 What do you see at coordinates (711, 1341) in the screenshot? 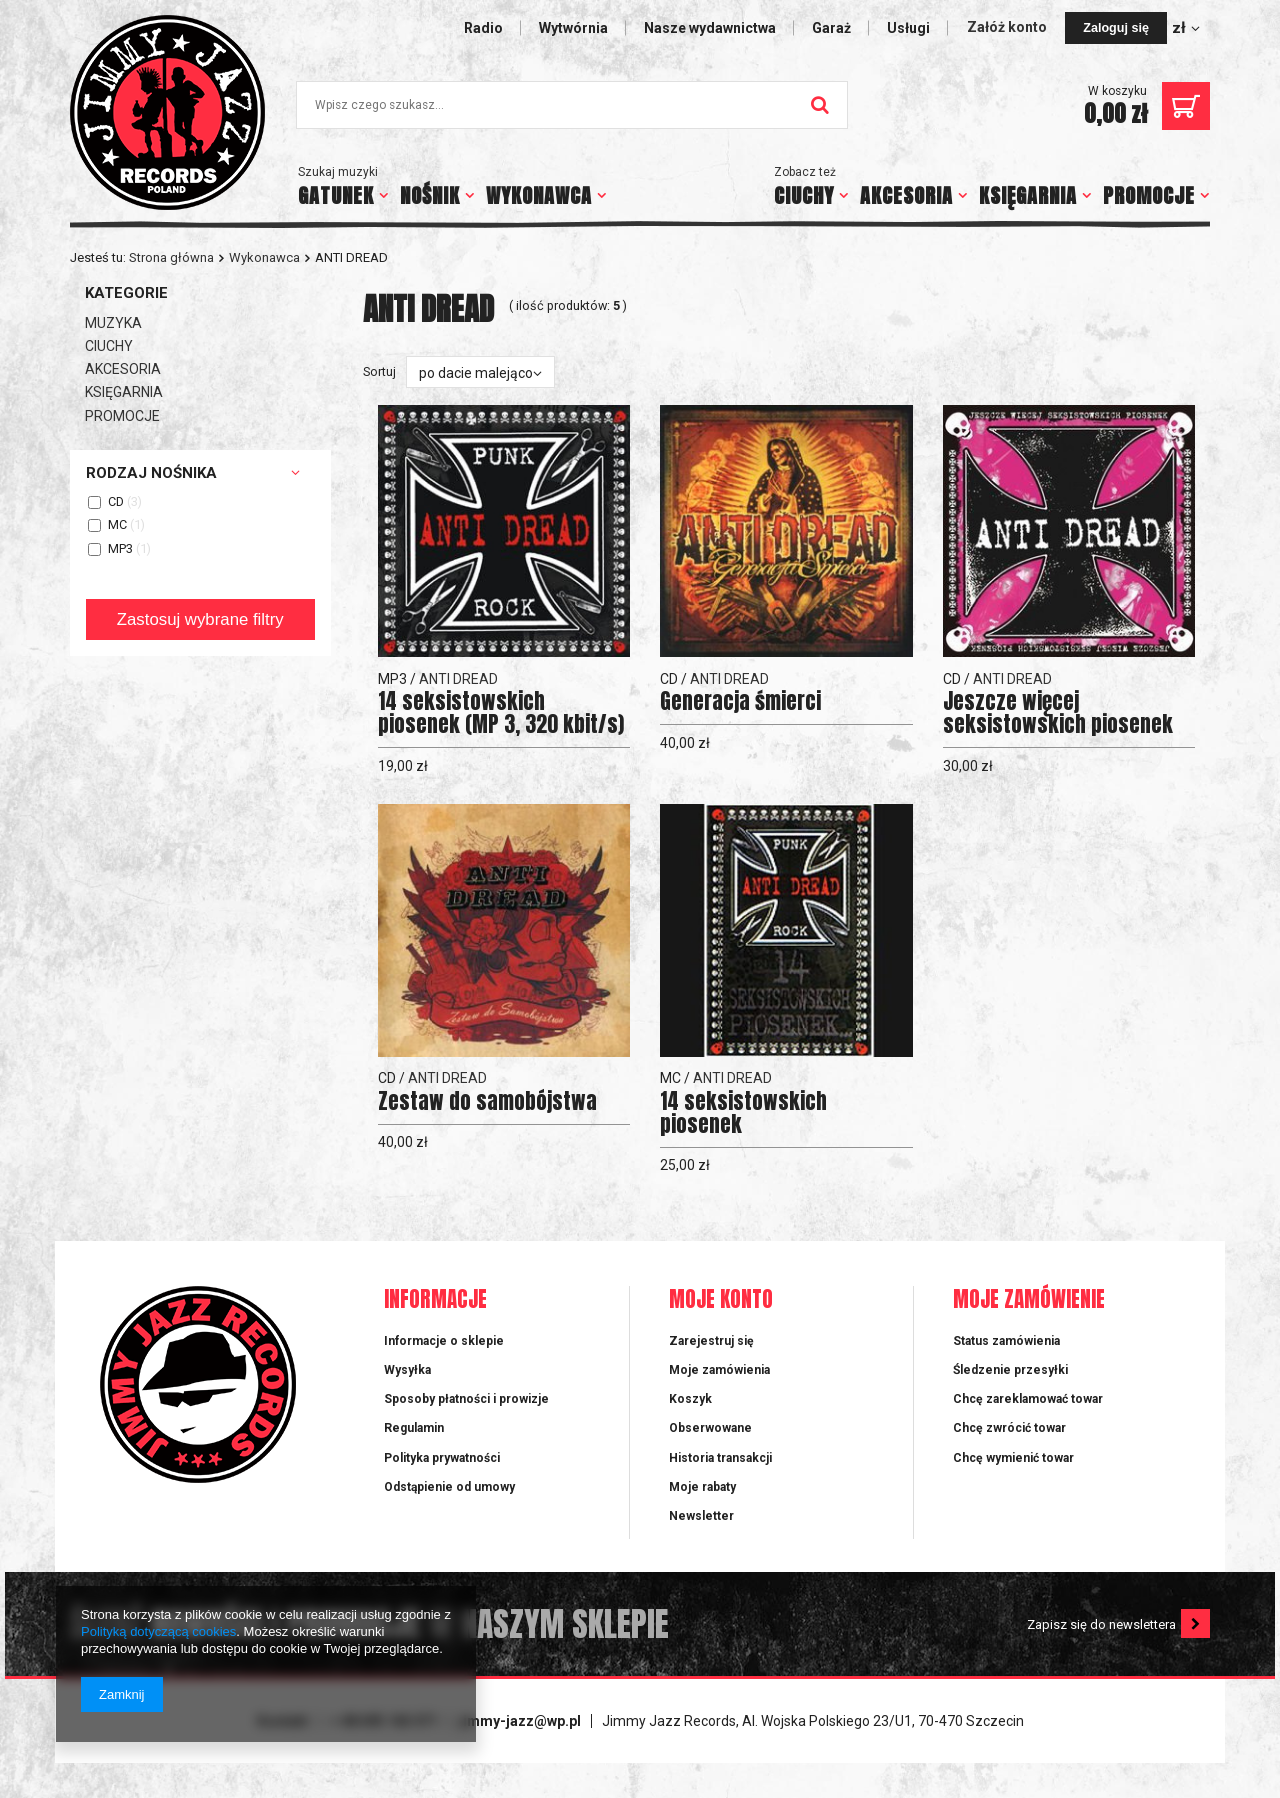
I see `Zarejestruj się` at bounding box center [711, 1341].